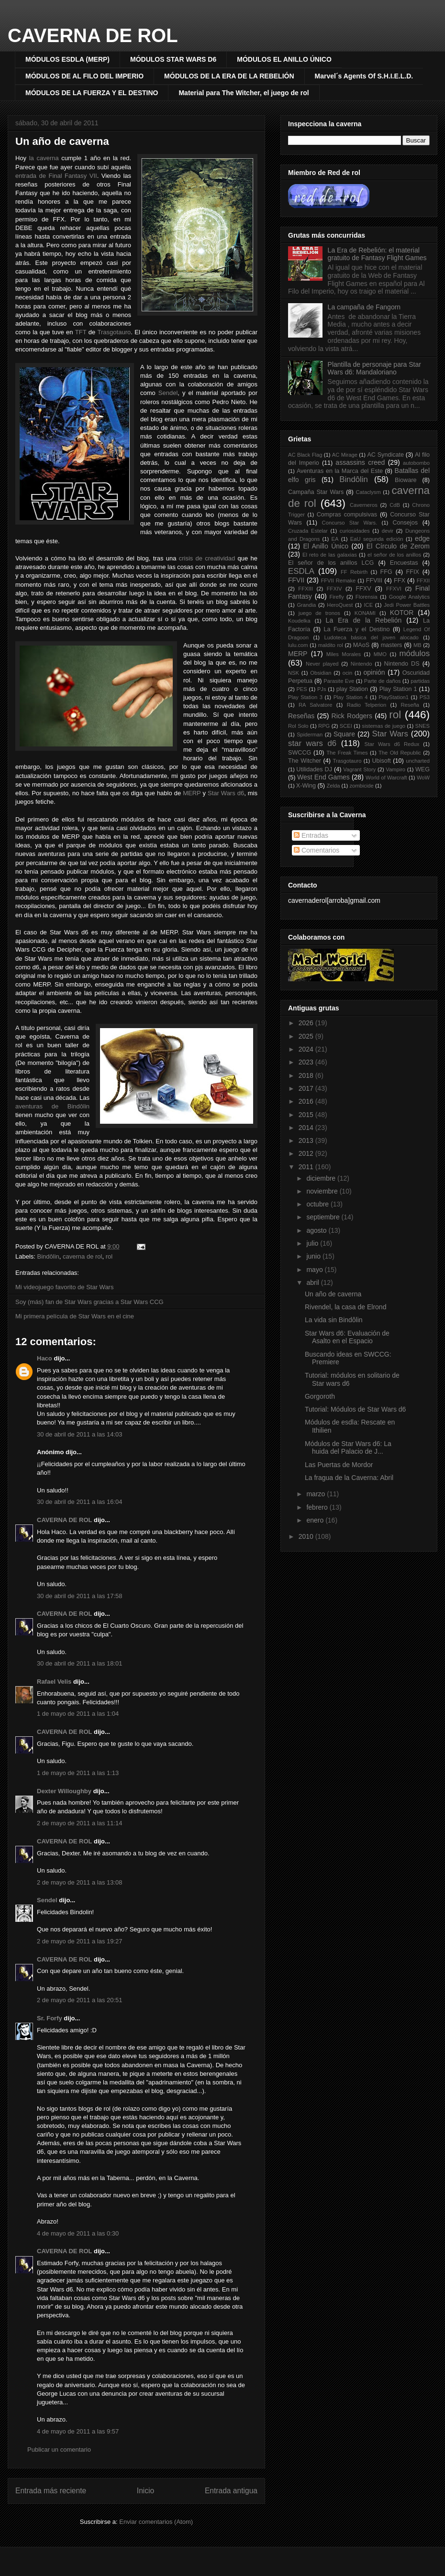 This screenshot has height=2576, width=445. I want to click on octubre, so click(318, 1204).